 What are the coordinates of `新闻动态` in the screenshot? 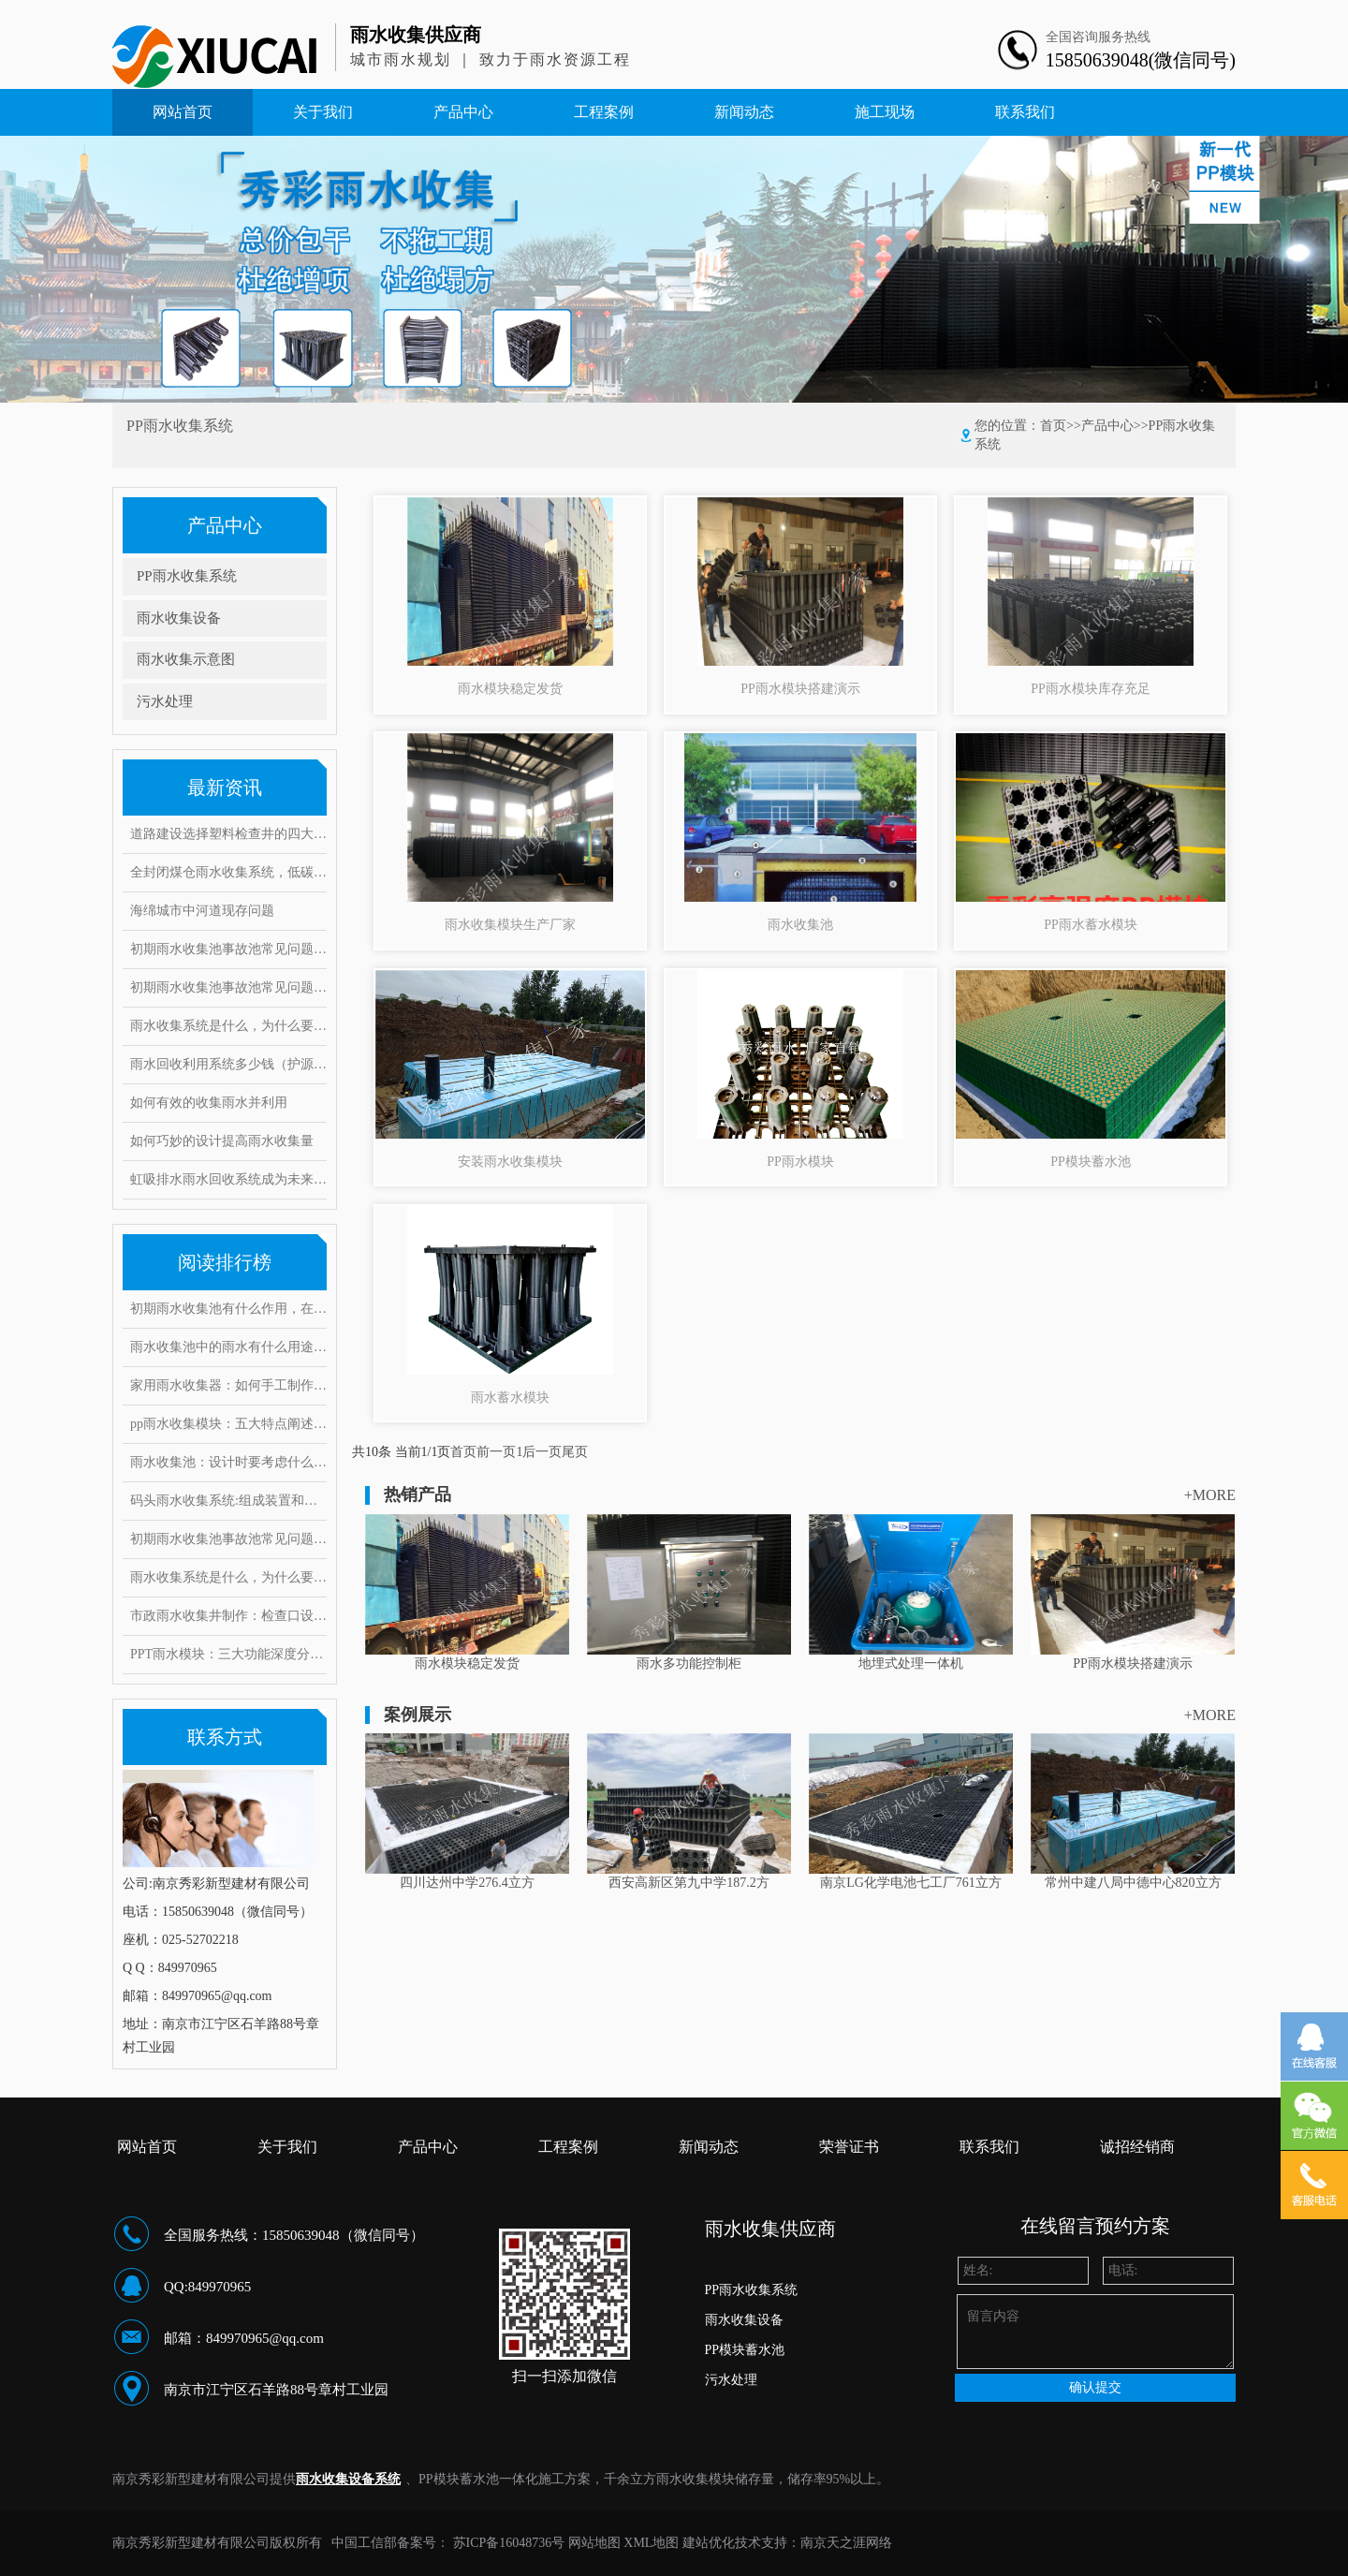 It's located at (744, 112).